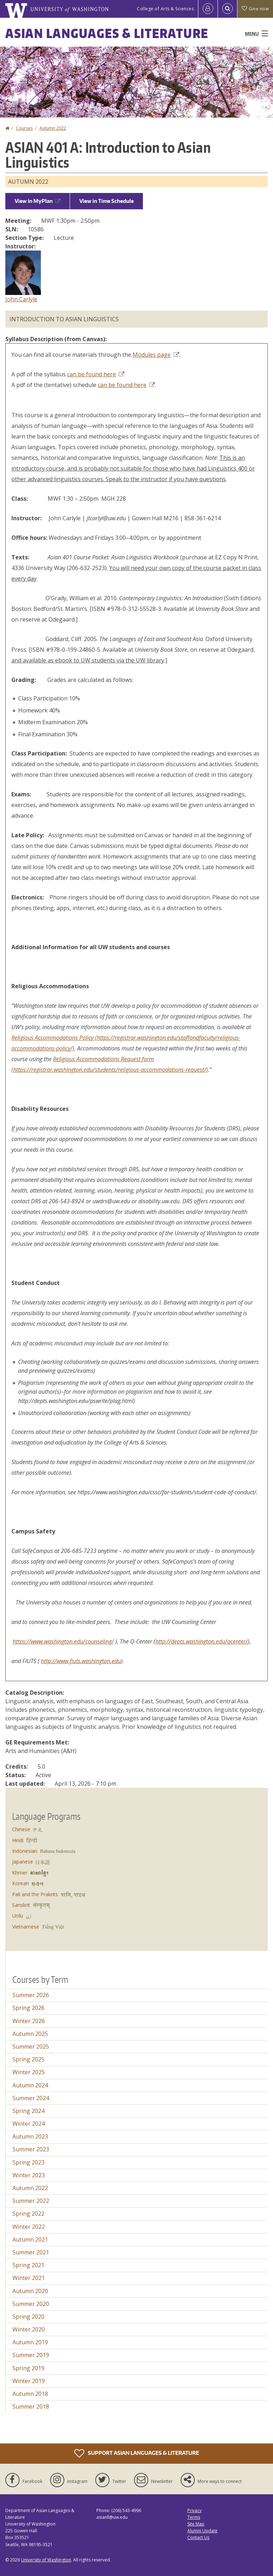 The width and height of the screenshot is (273, 2576). What do you see at coordinates (28, 2265) in the screenshot?
I see `Spring 2021` at bounding box center [28, 2265].